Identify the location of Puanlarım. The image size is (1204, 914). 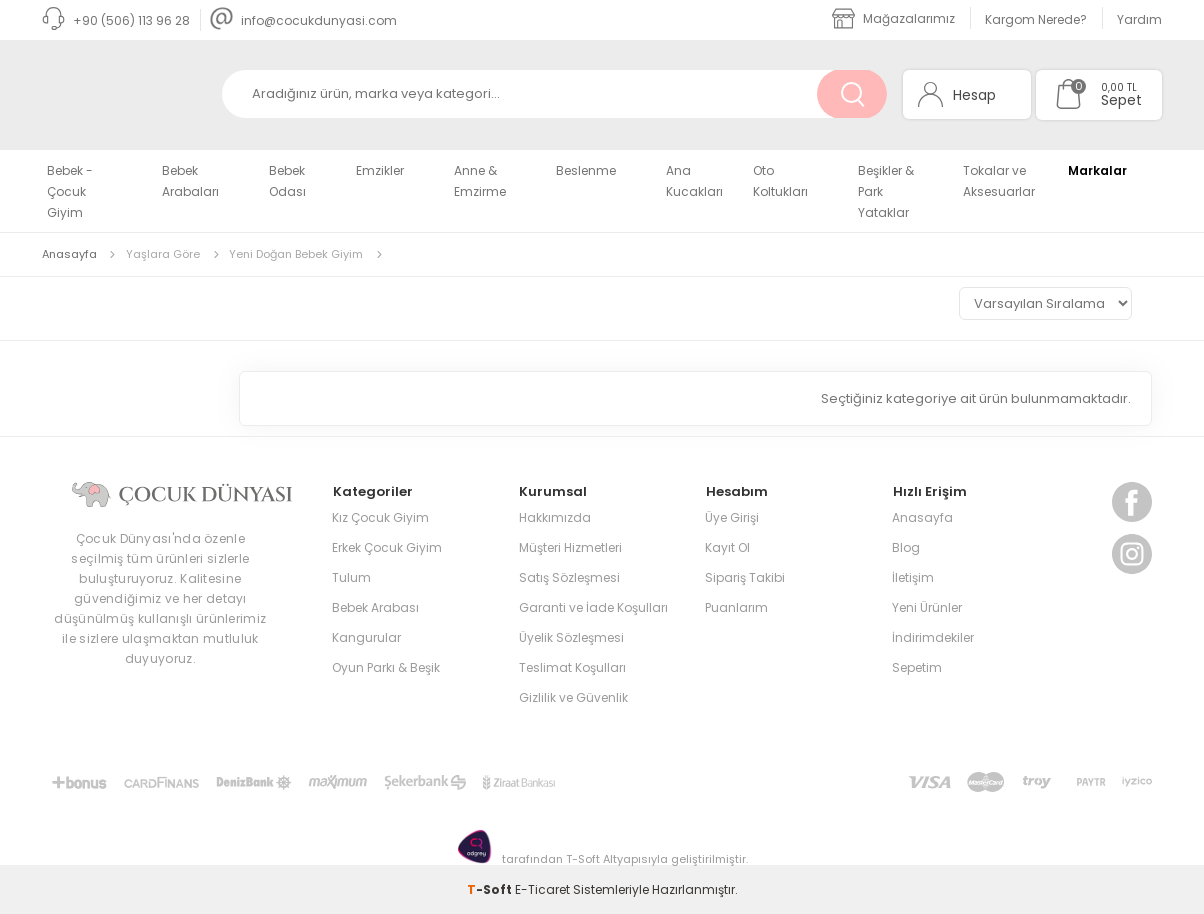
(736, 606).